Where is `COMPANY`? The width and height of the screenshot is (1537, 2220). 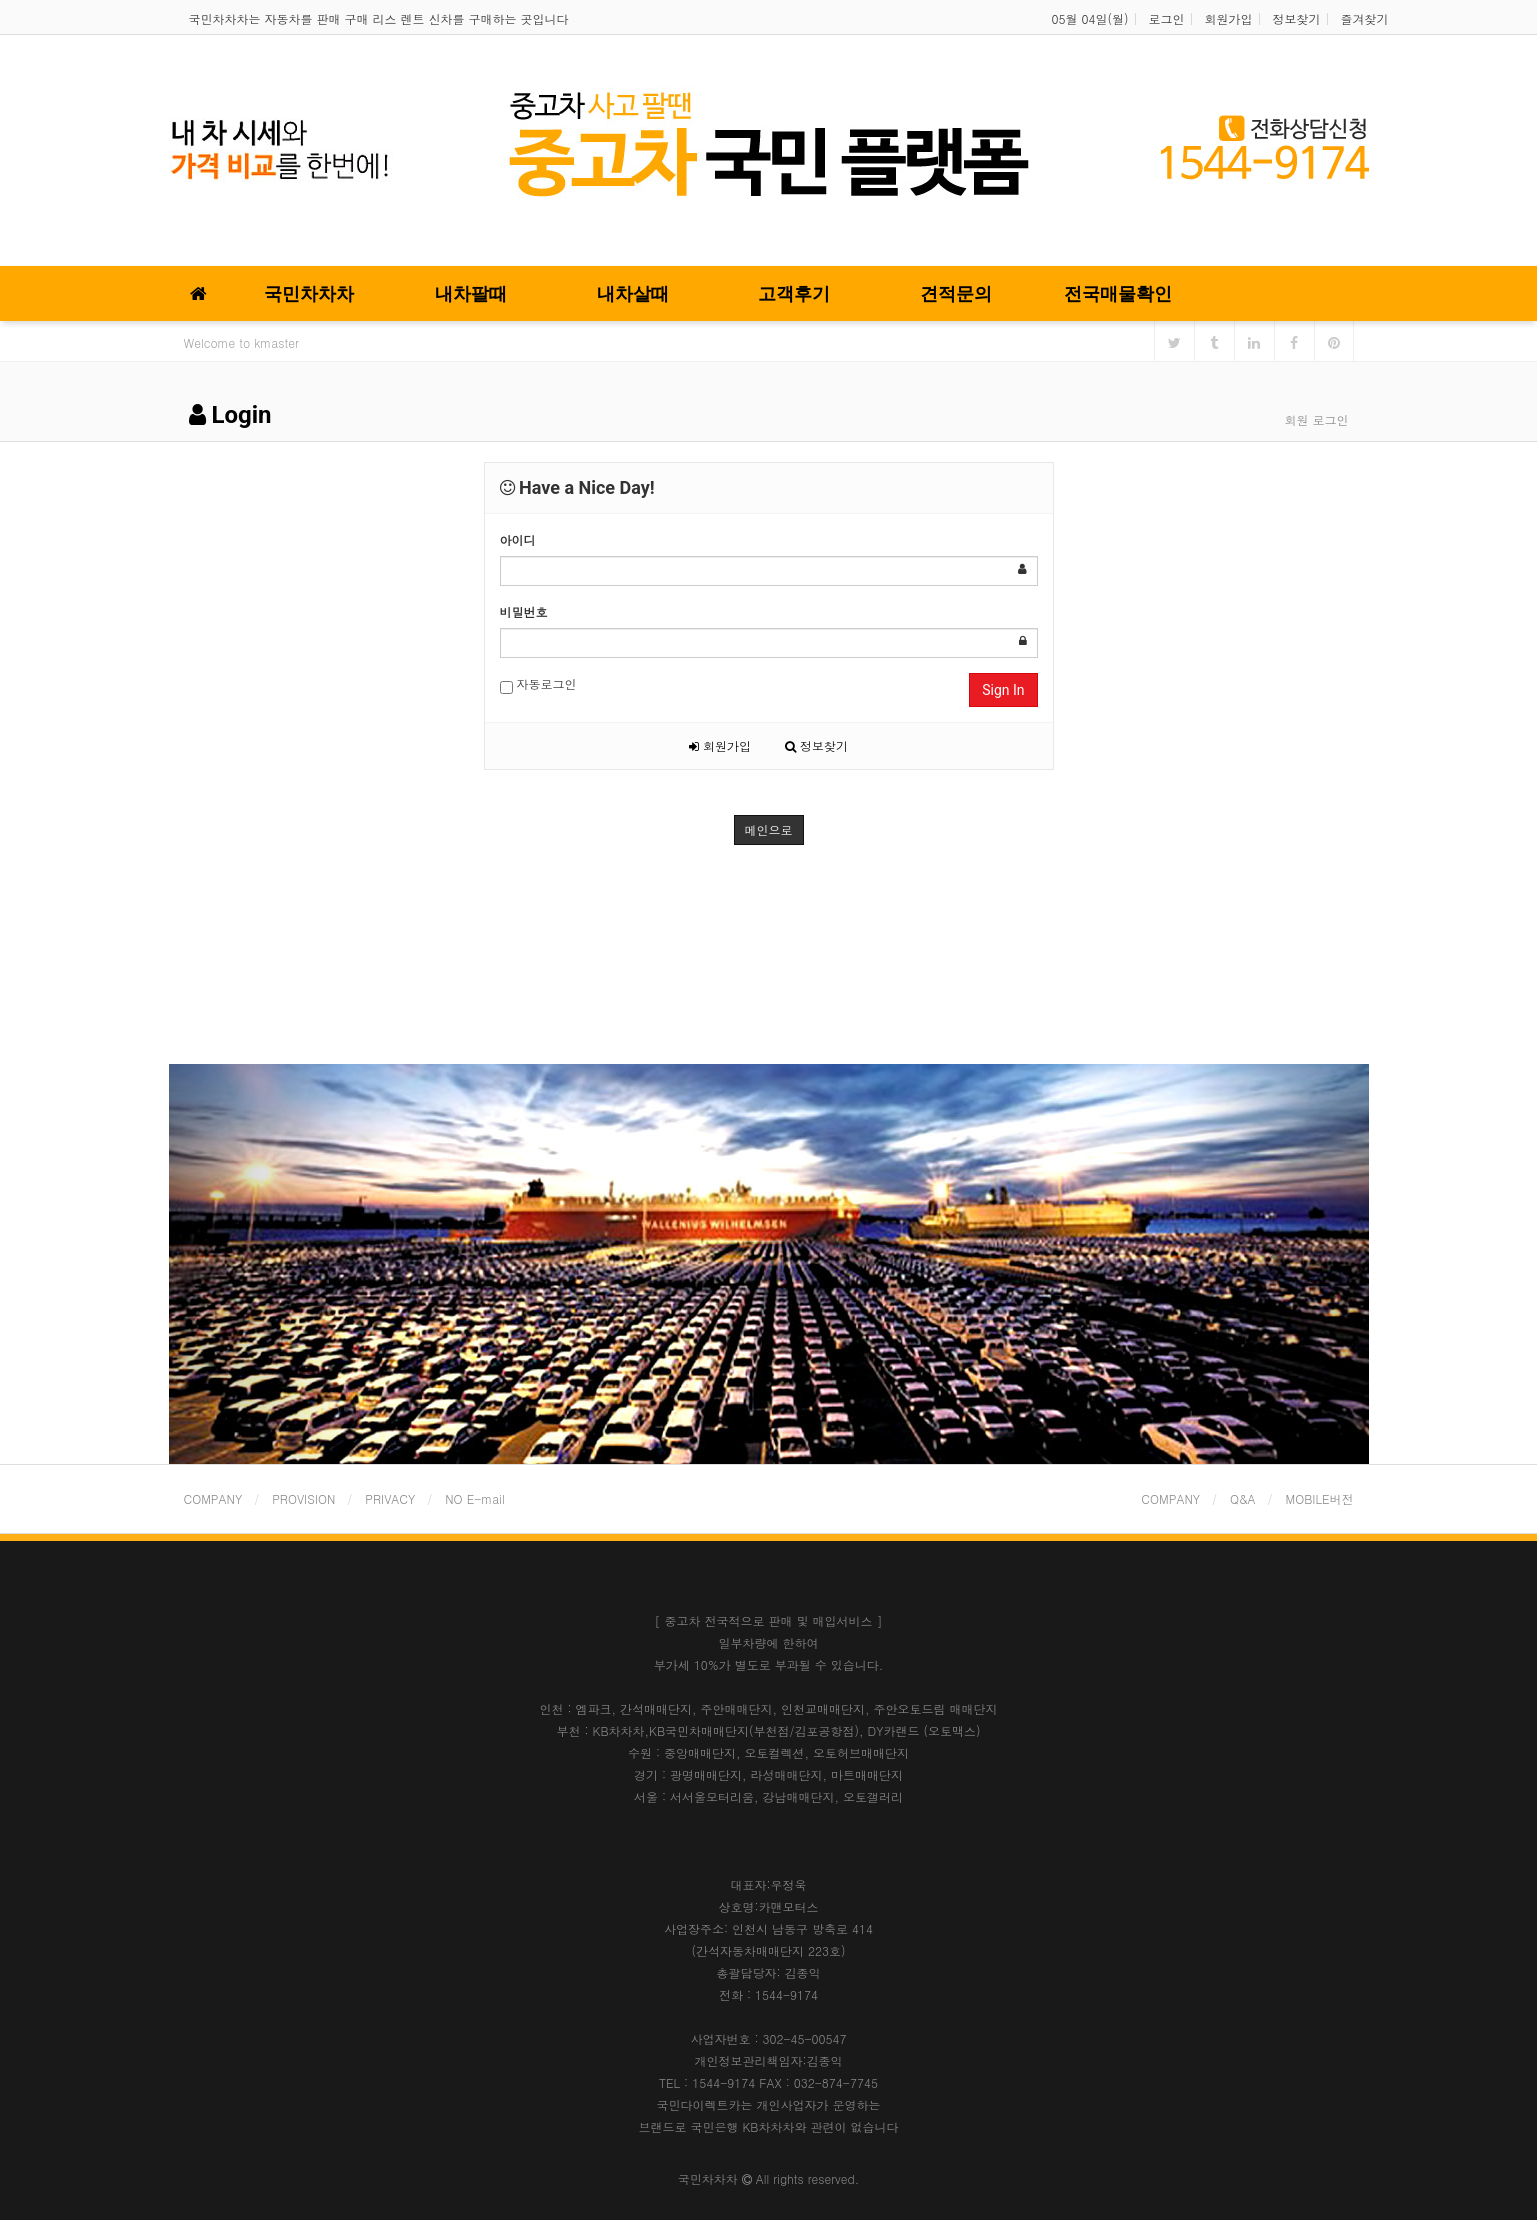
COMPANY is located at coordinates (213, 1498).